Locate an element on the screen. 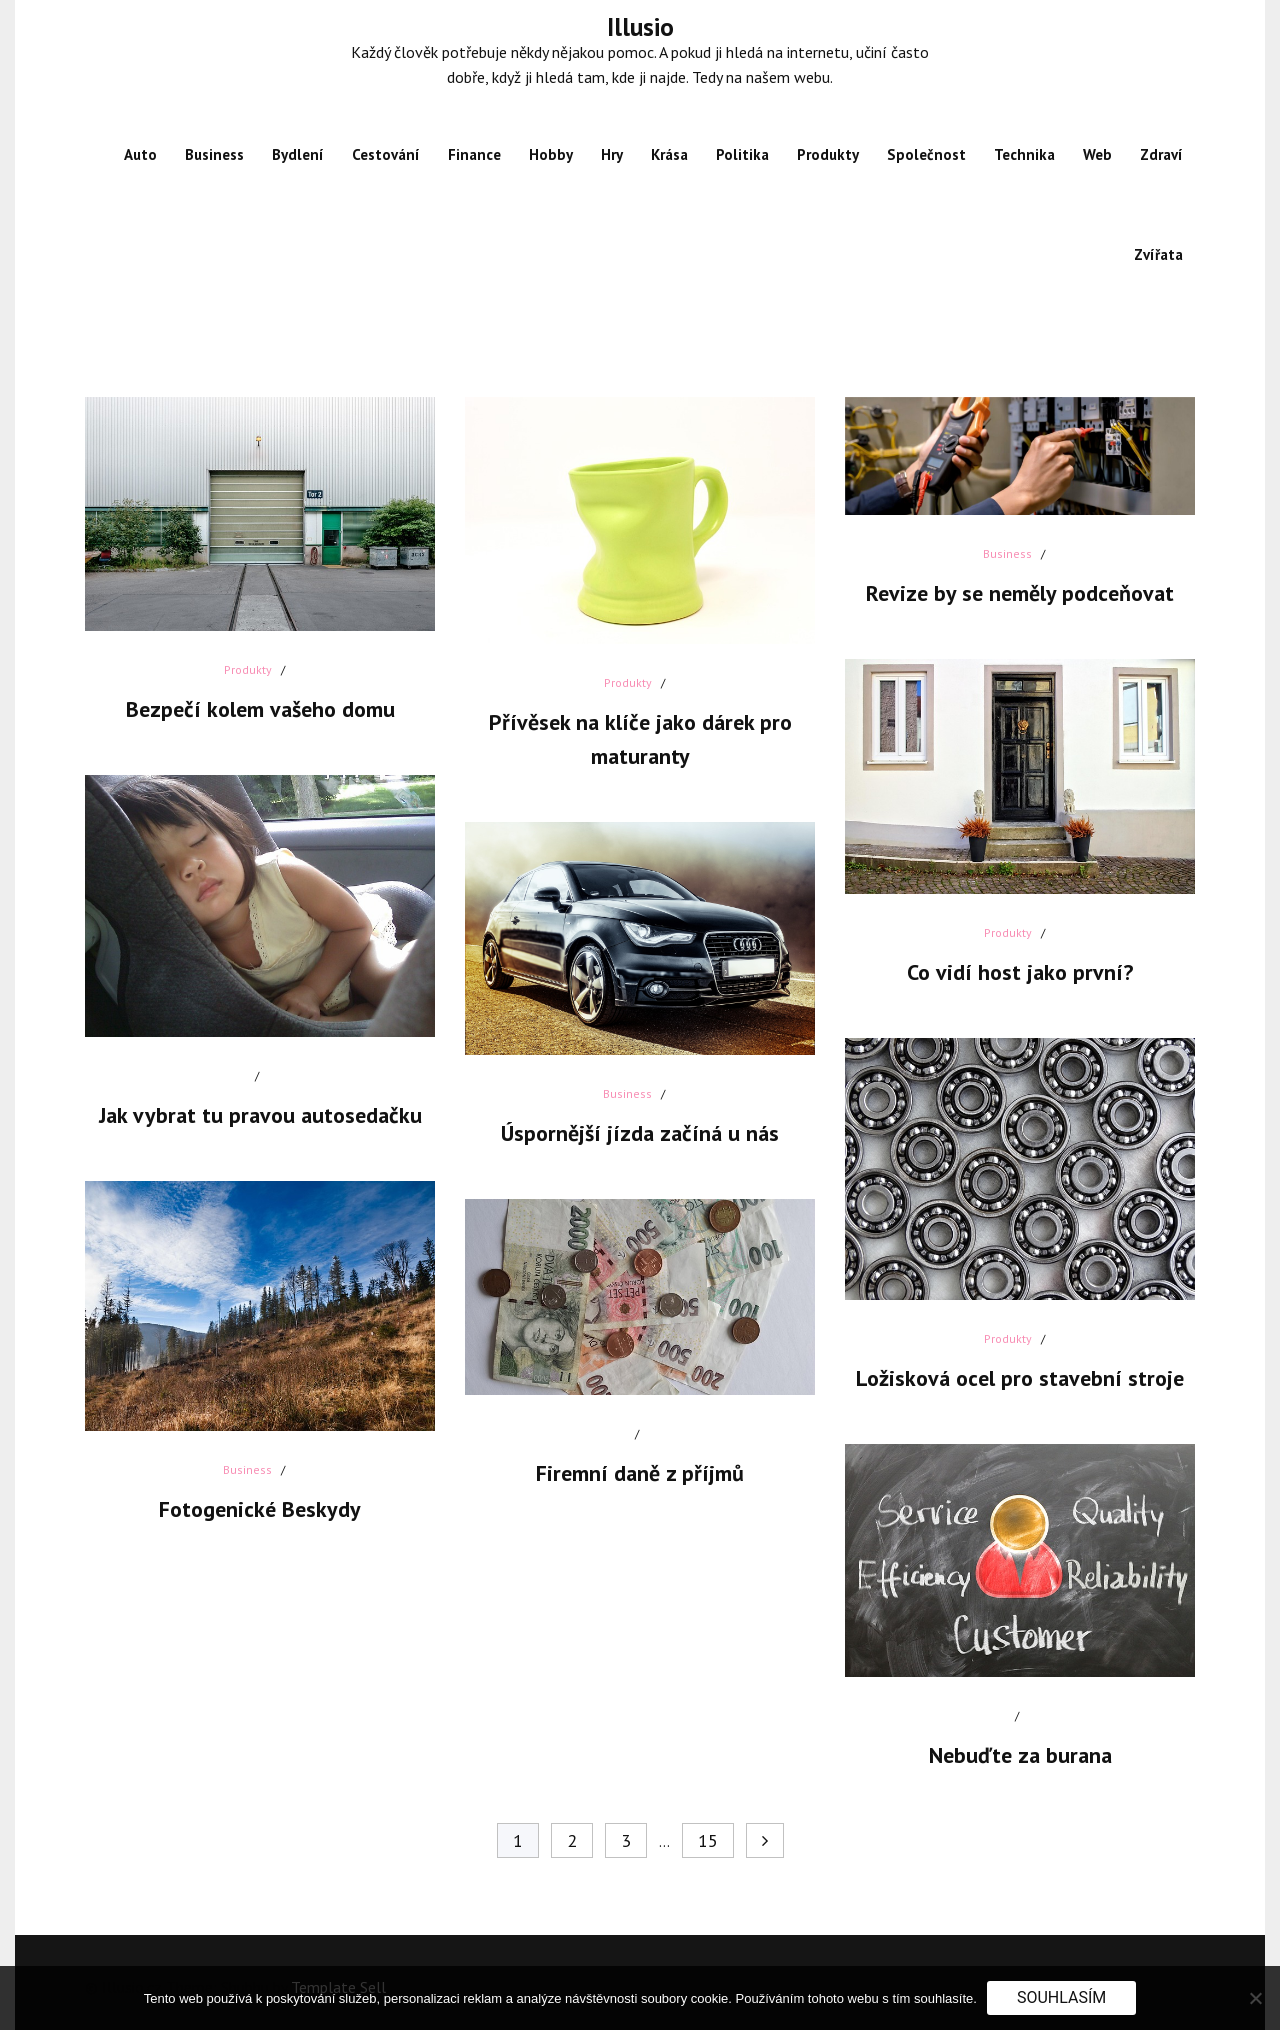 This screenshot has width=1280, height=2030. Business is located at coordinates (214, 154).